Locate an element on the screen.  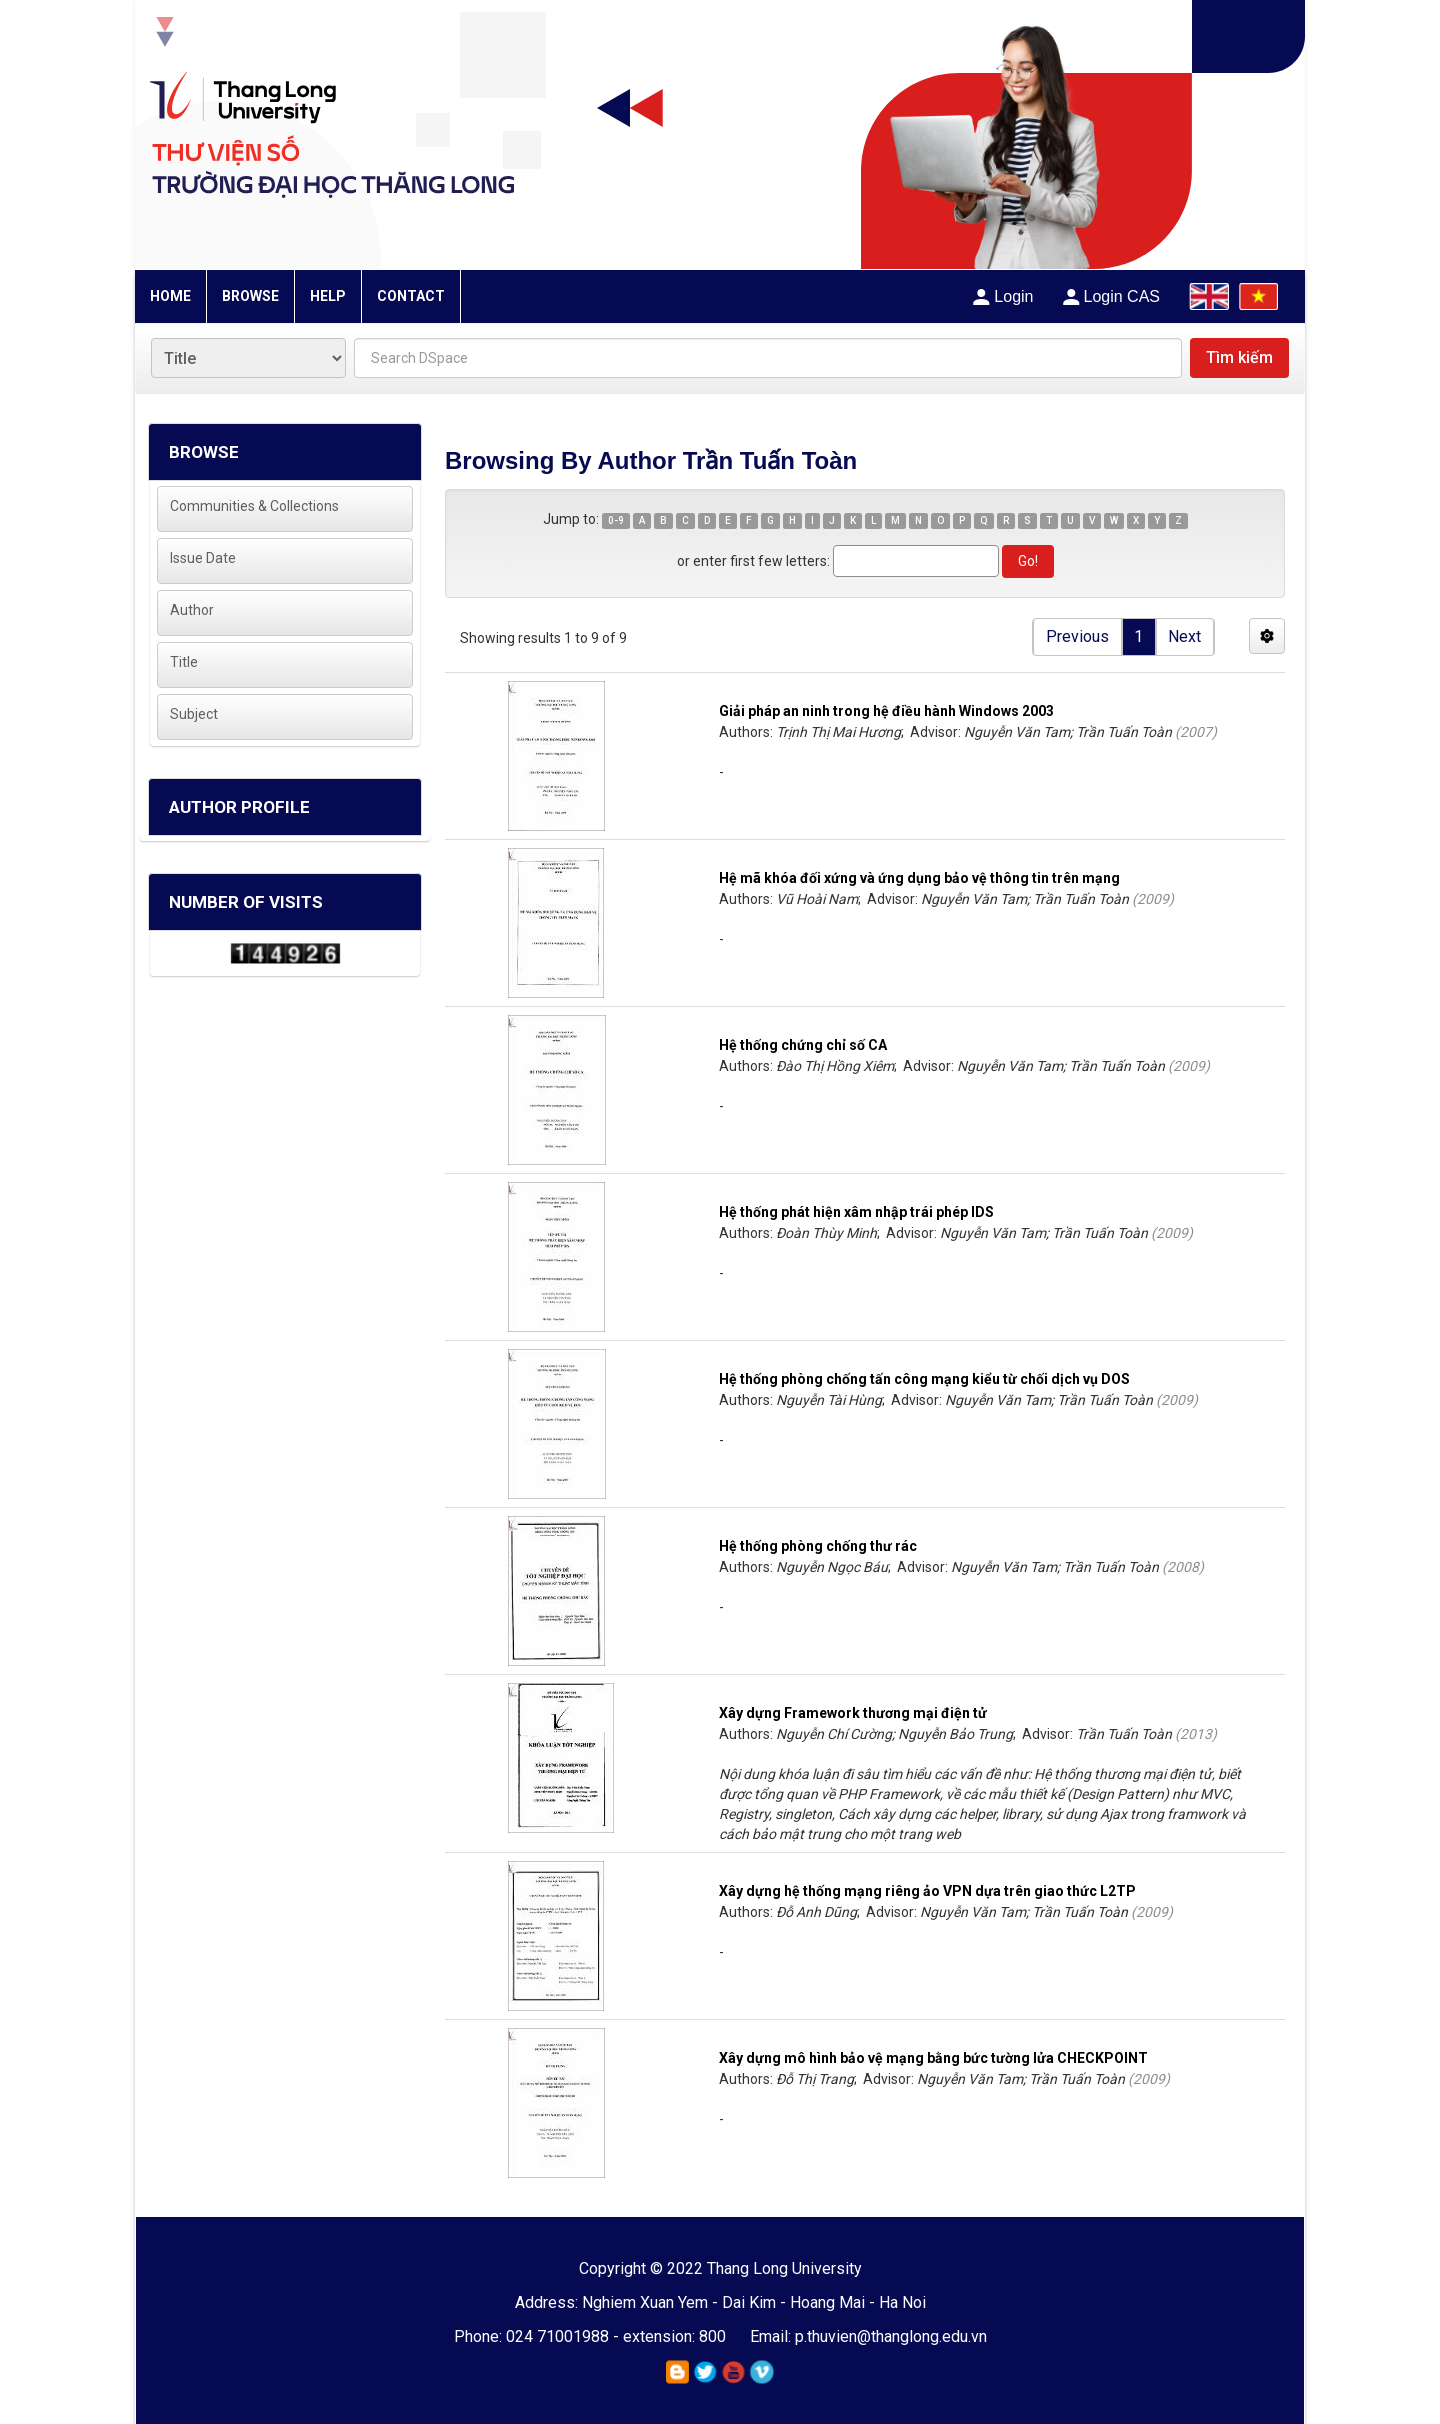
Title is located at coordinates (184, 662).